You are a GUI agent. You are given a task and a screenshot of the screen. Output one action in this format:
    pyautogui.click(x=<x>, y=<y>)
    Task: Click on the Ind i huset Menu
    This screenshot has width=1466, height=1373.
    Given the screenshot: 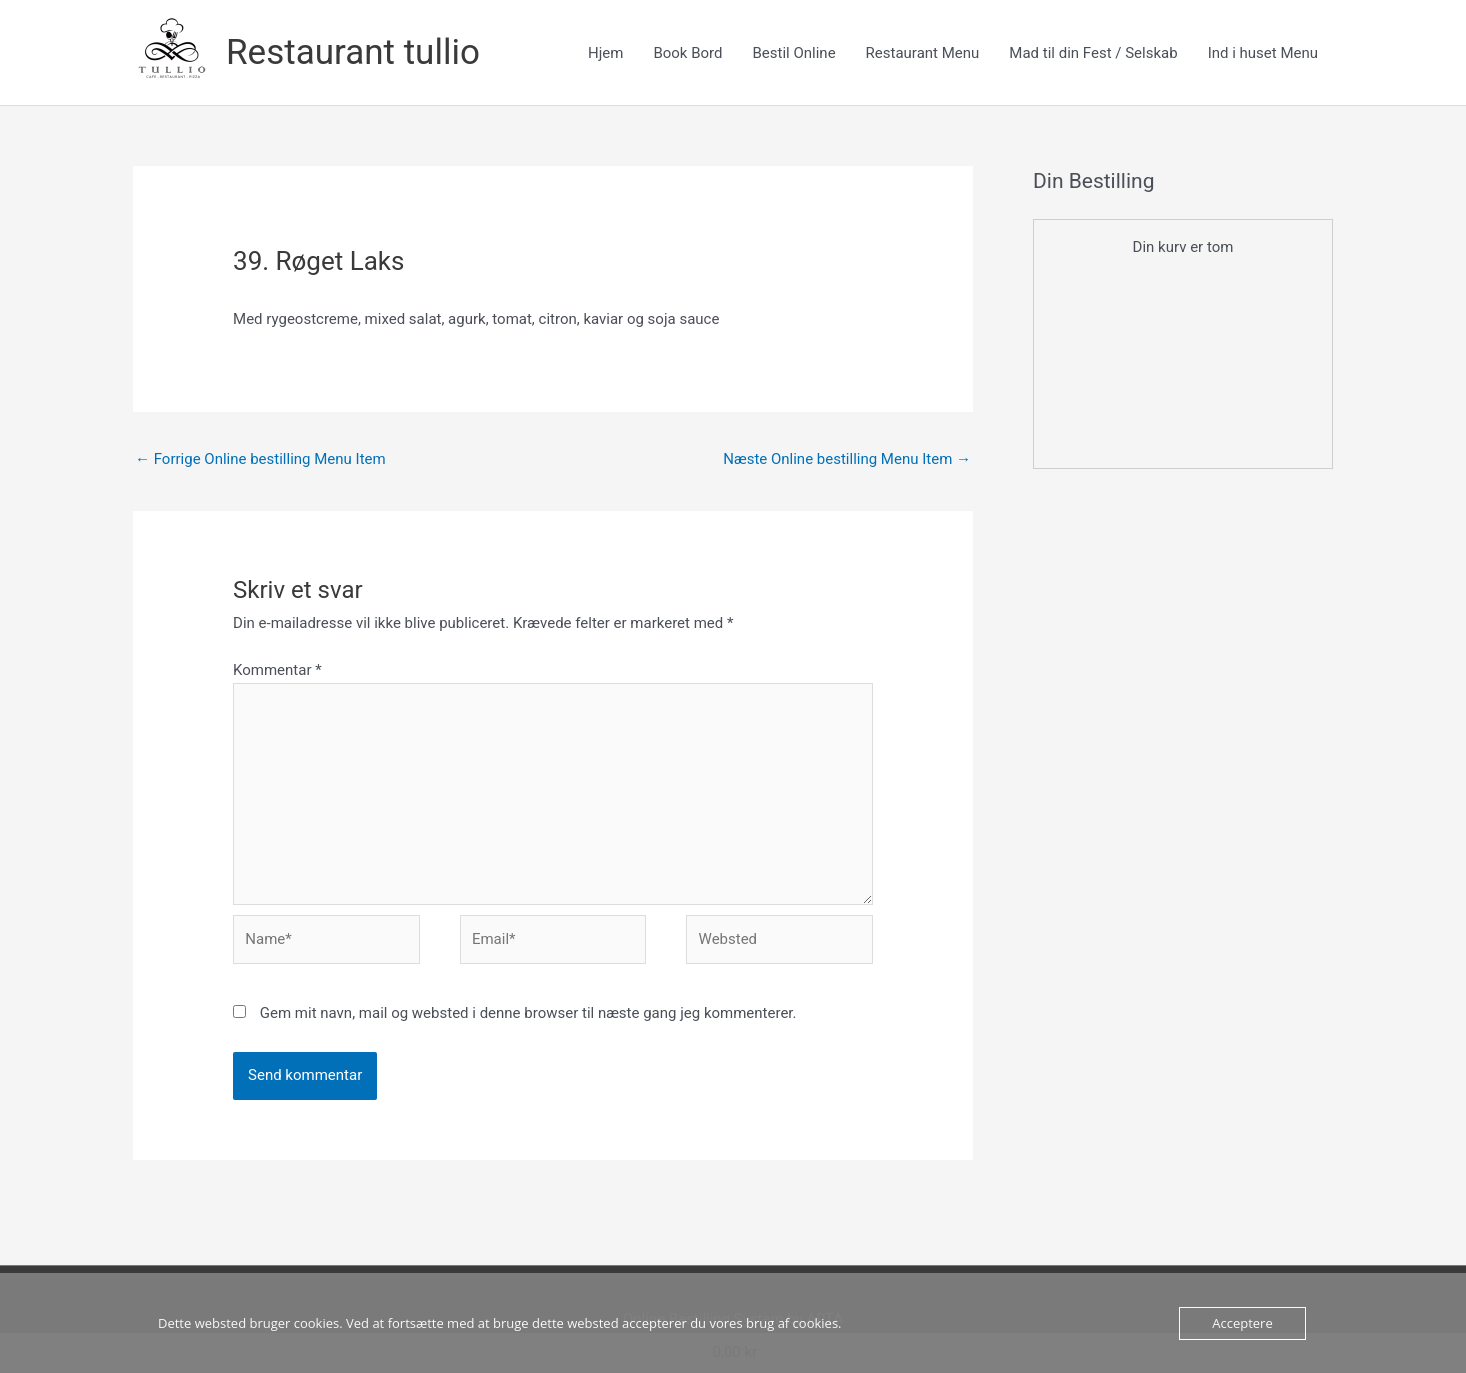 What is the action you would take?
    pyautogui.click(x=1263, y=53)
    